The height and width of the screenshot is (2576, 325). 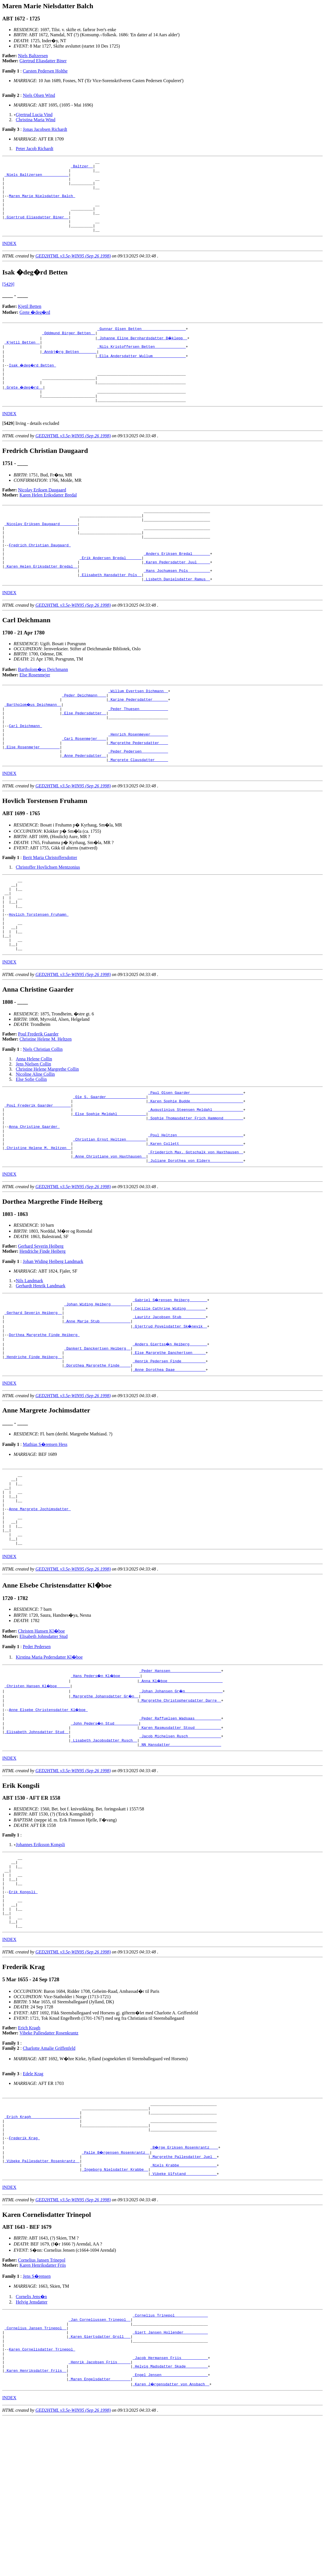 What do you see at coordinates (29, 1363) in the screenshot?
I see `Nils Landmark` at bounding box center [29, 1363].